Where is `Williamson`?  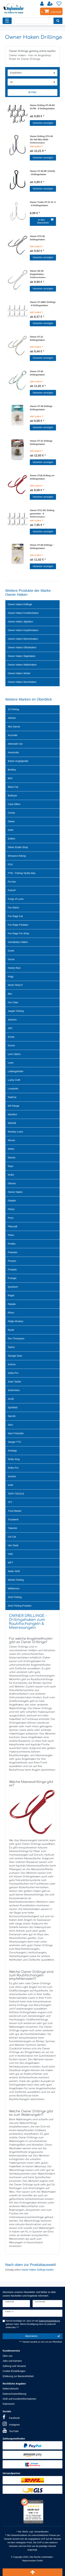 Williamson is located at coordinates (14, 1588).